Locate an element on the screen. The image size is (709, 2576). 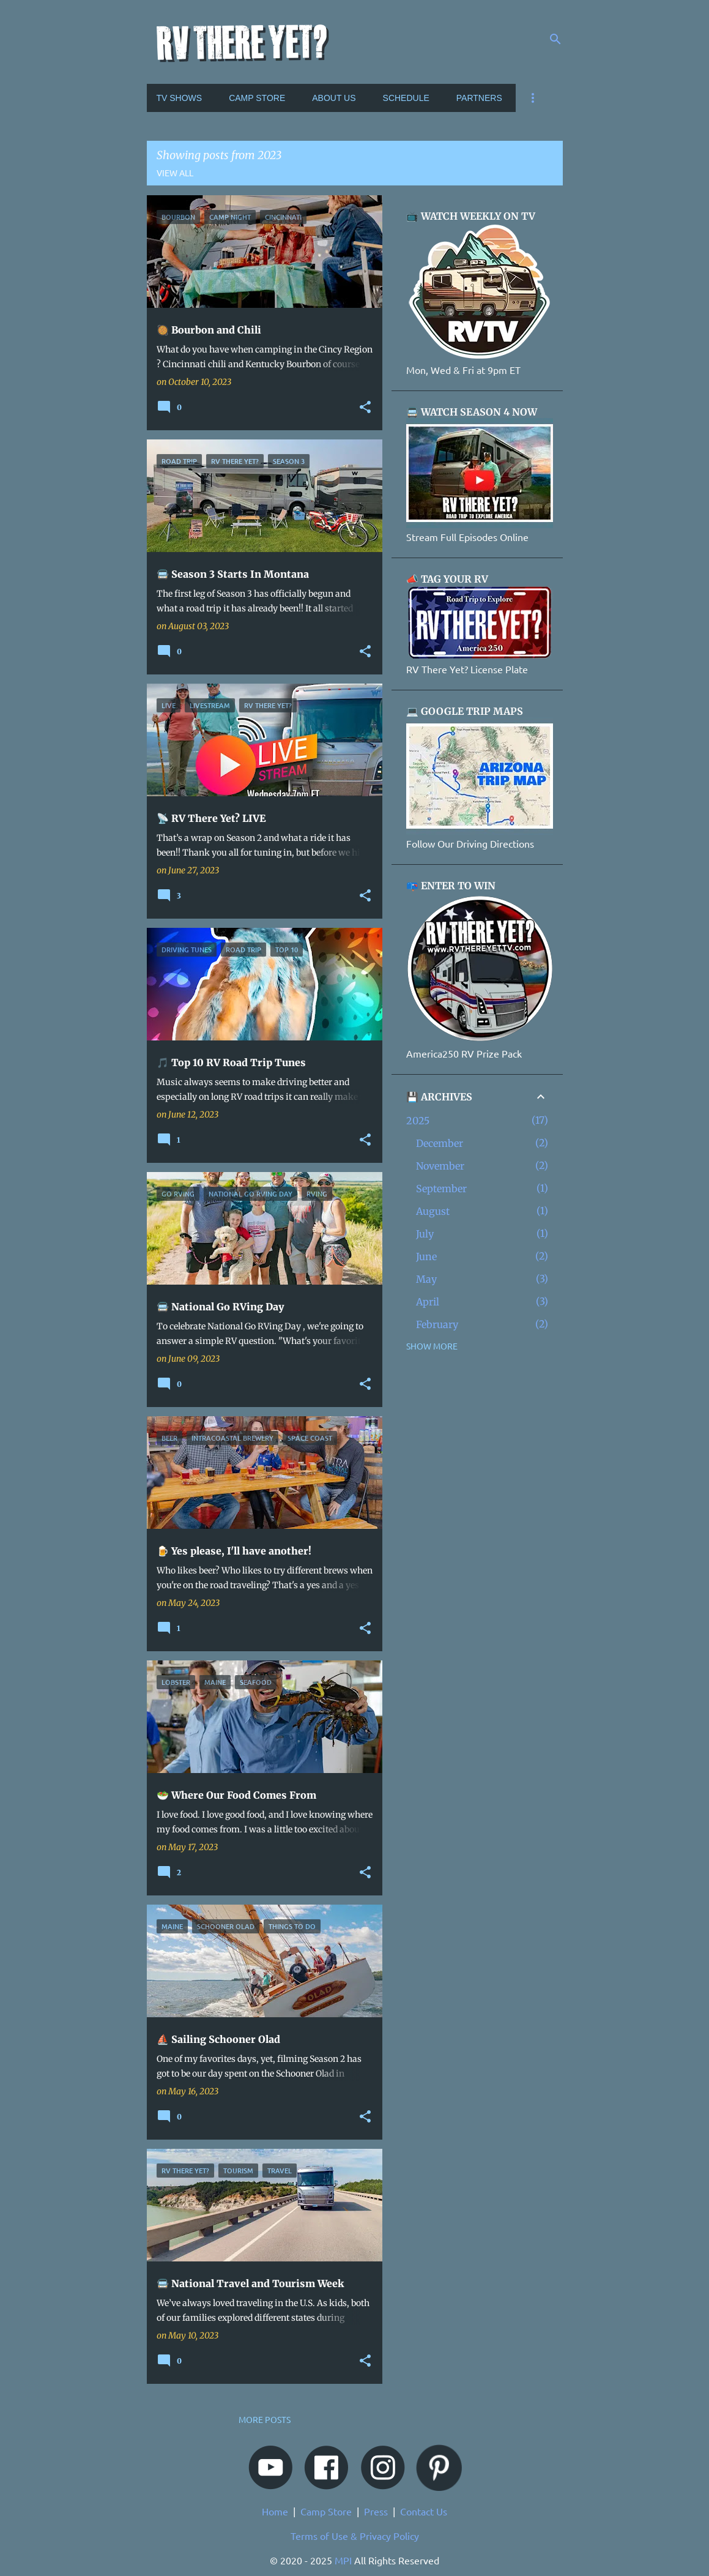
August is located at coordinates (433, 1211).